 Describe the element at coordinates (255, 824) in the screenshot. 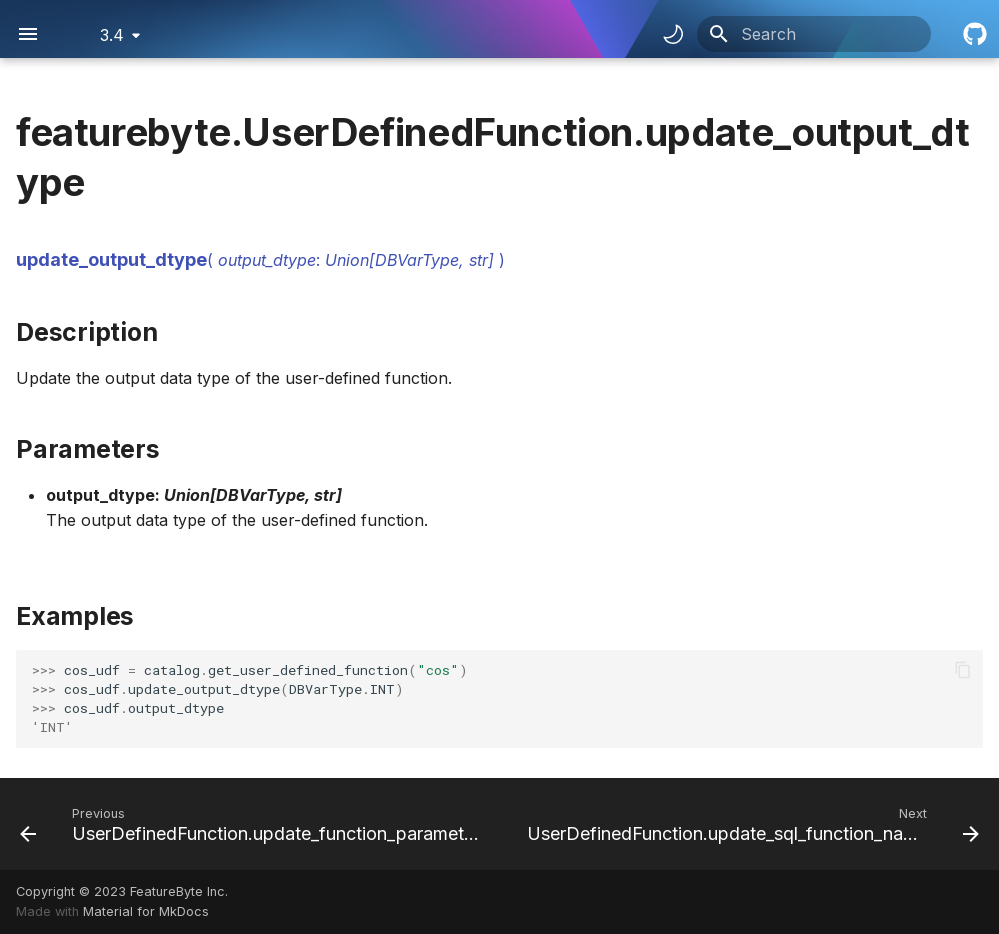

I see `[Previous: UserDefinedFunction.update_function_parameters]` at that location.